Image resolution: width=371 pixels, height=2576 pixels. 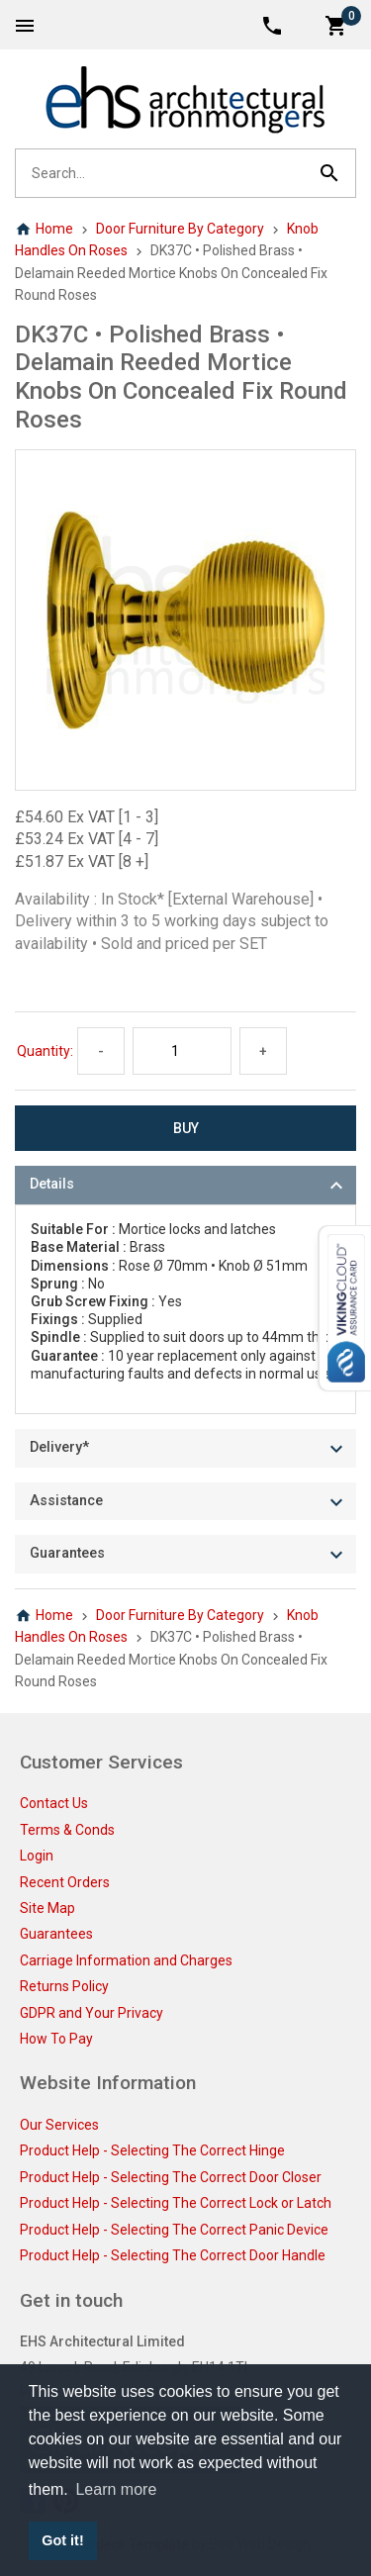 I want to click on How To Pay, so click(x=56, y=2039).